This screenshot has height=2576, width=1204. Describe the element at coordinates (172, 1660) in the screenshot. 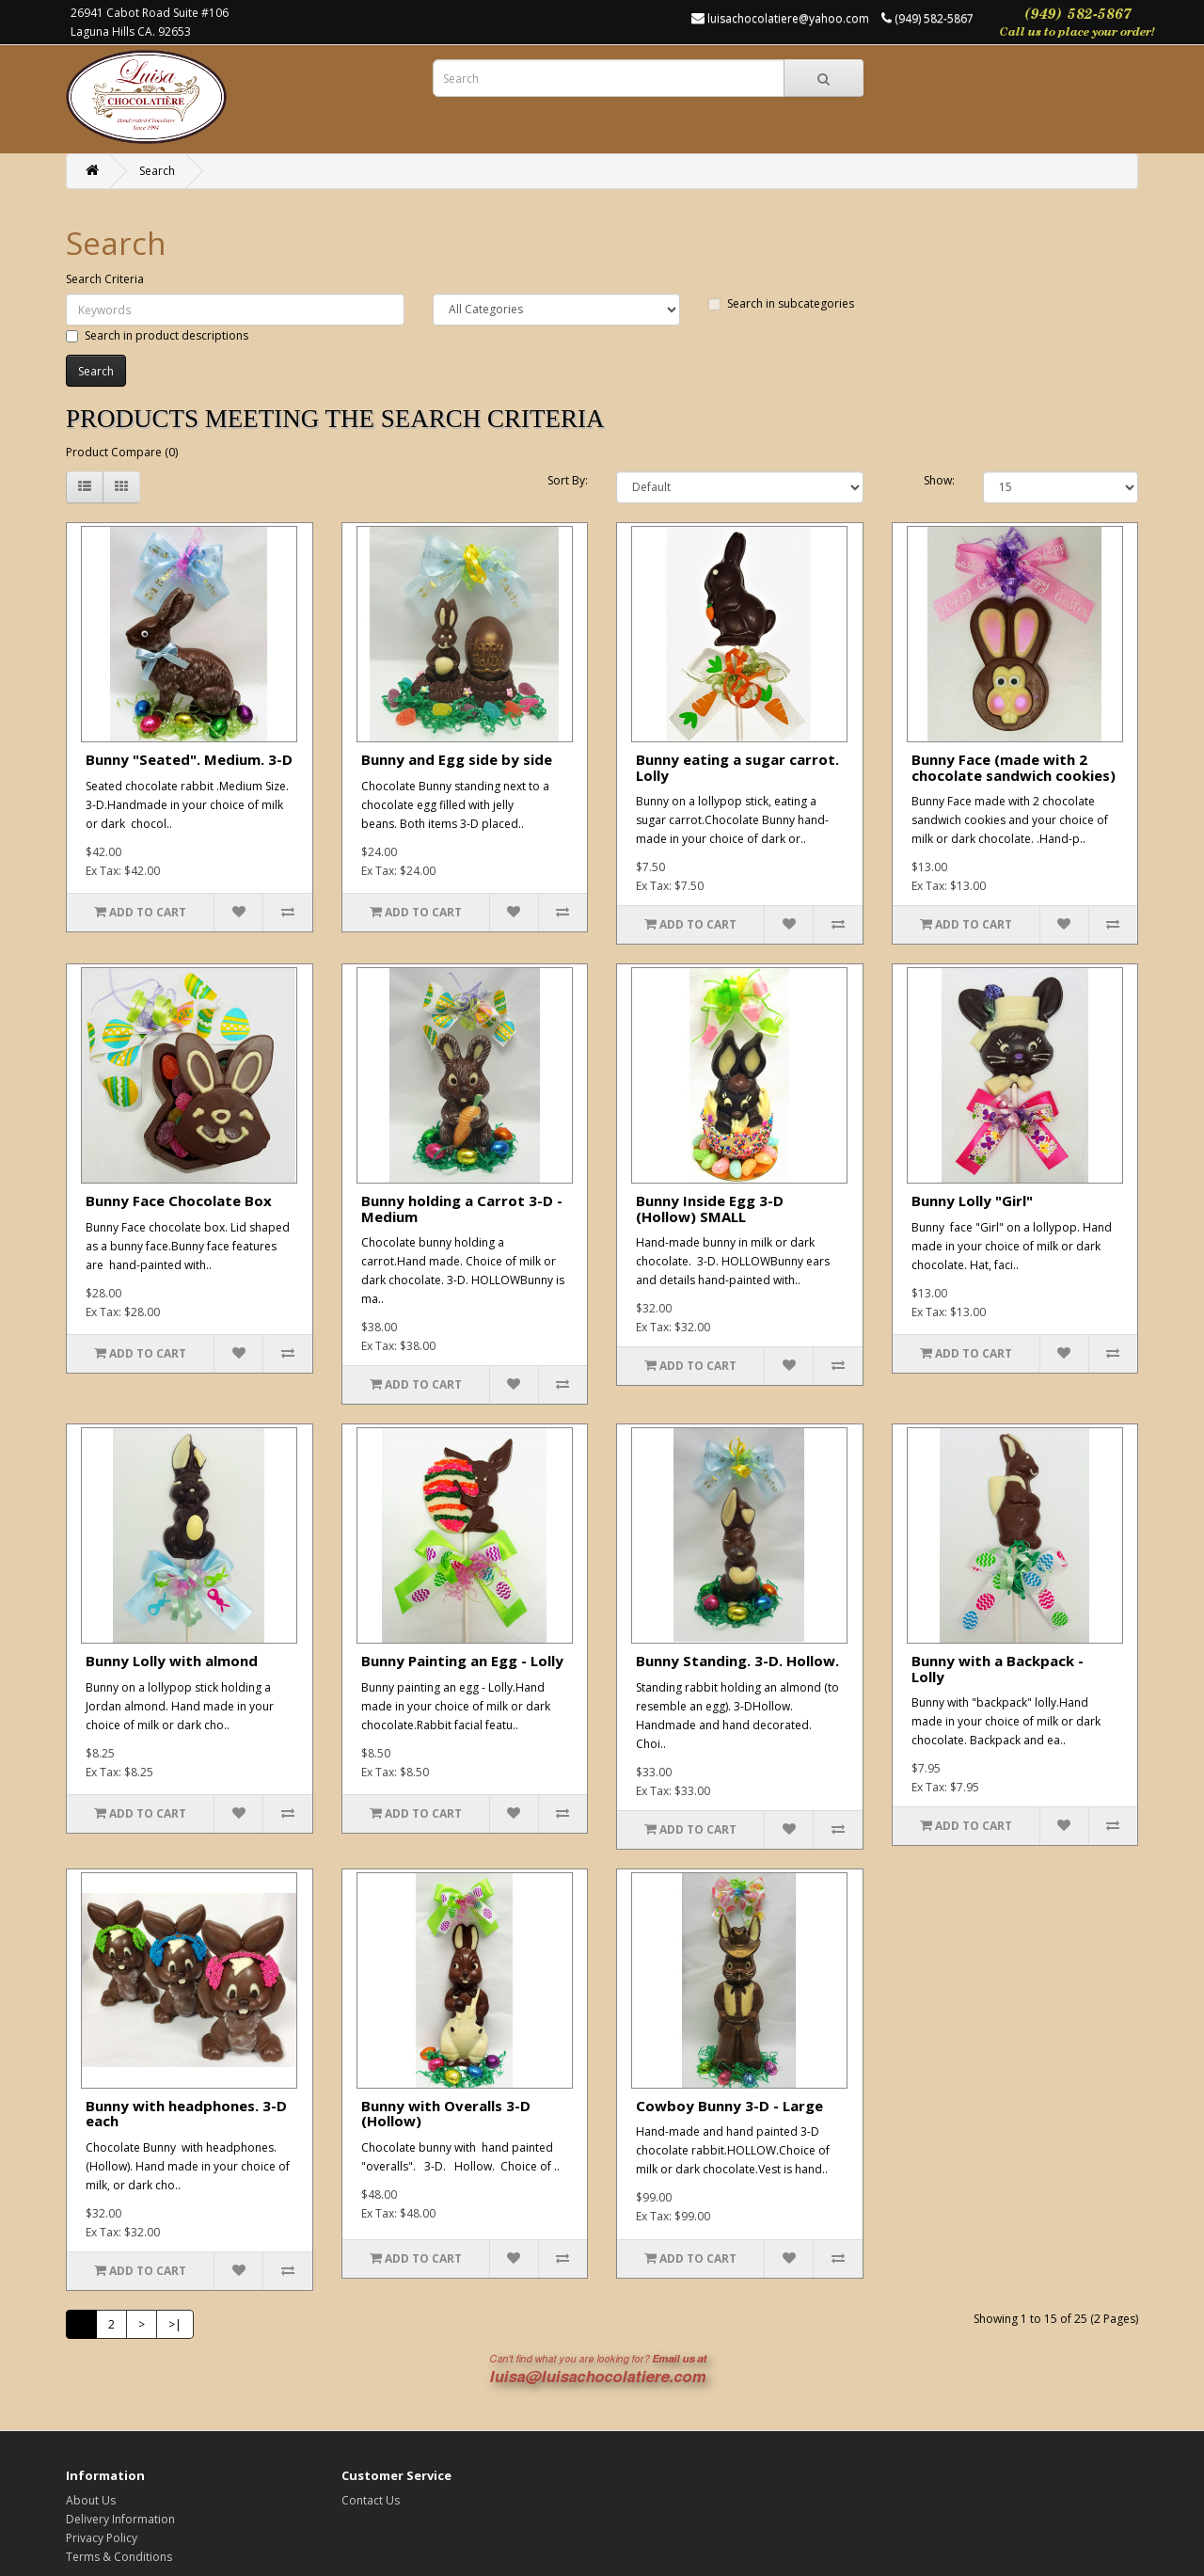

I see `Bunny Lolly with almond` at that location.